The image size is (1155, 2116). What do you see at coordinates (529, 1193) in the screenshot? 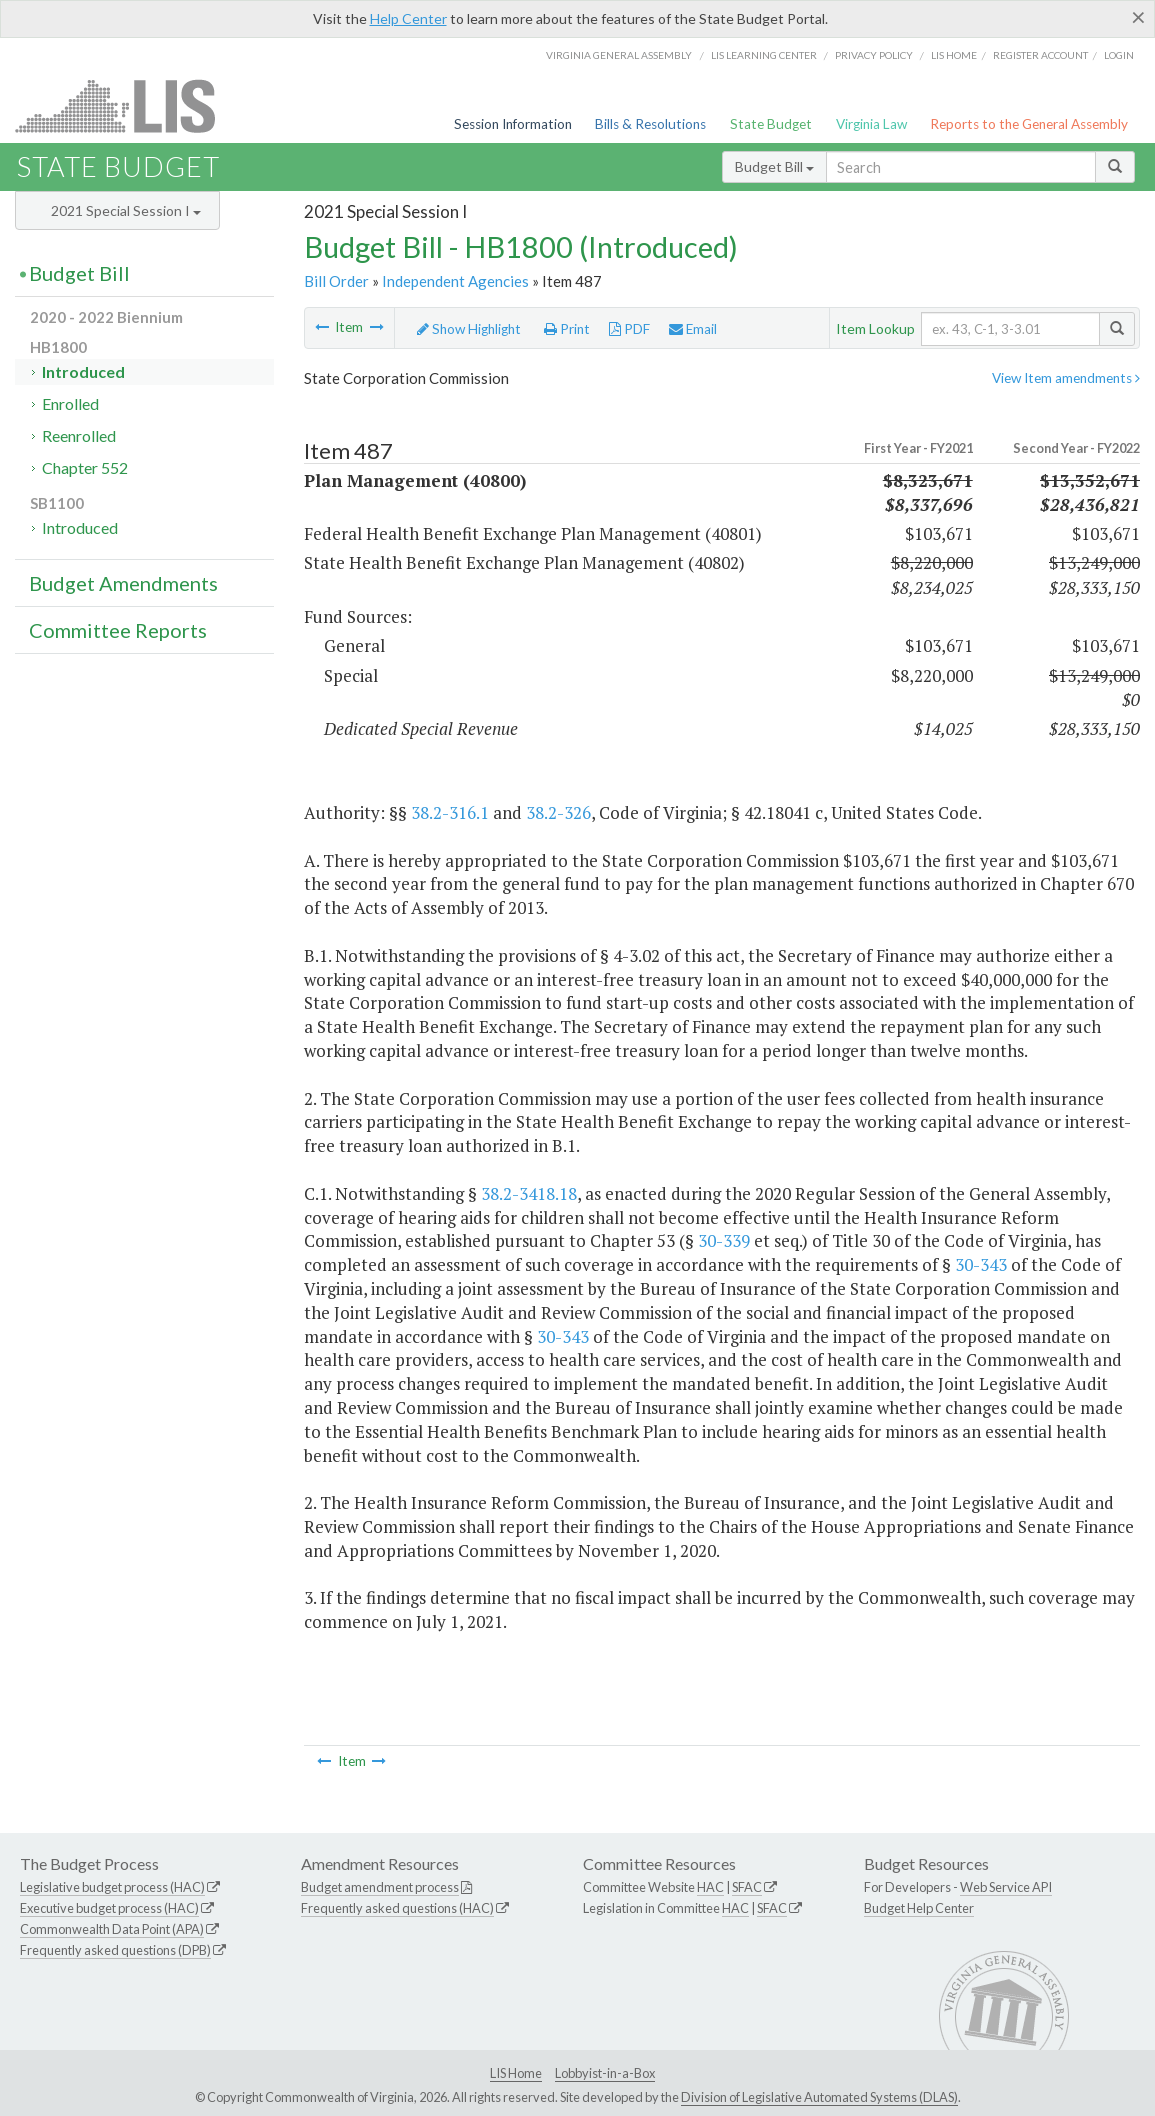
I see `38.2-3418.18` at bounding box center [529, 1193].